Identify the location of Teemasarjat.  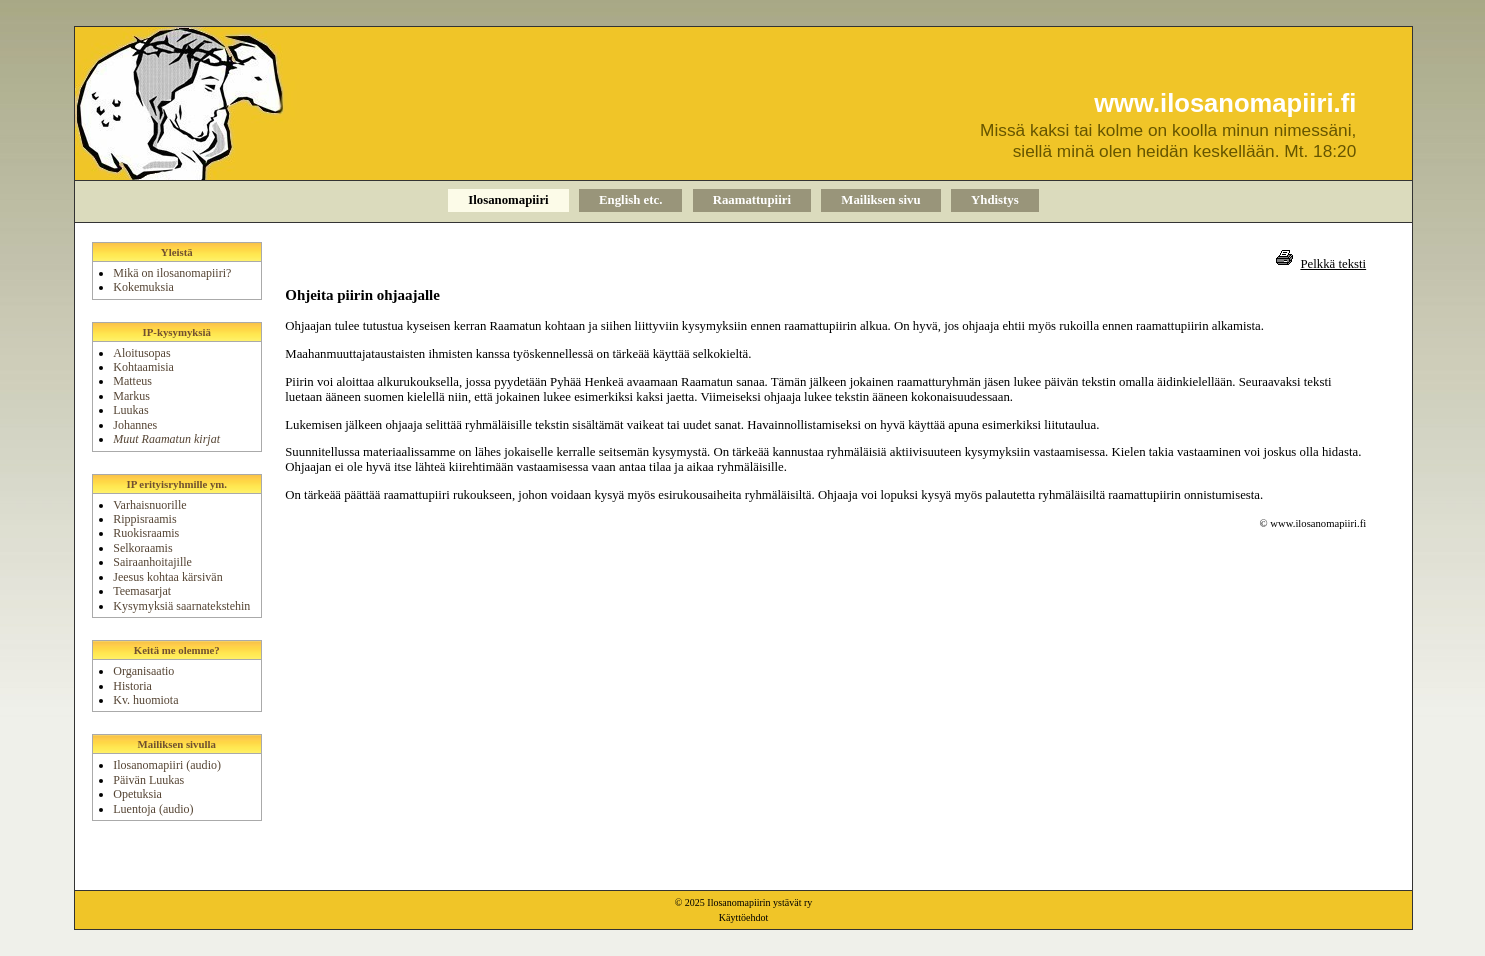
(142, 591).